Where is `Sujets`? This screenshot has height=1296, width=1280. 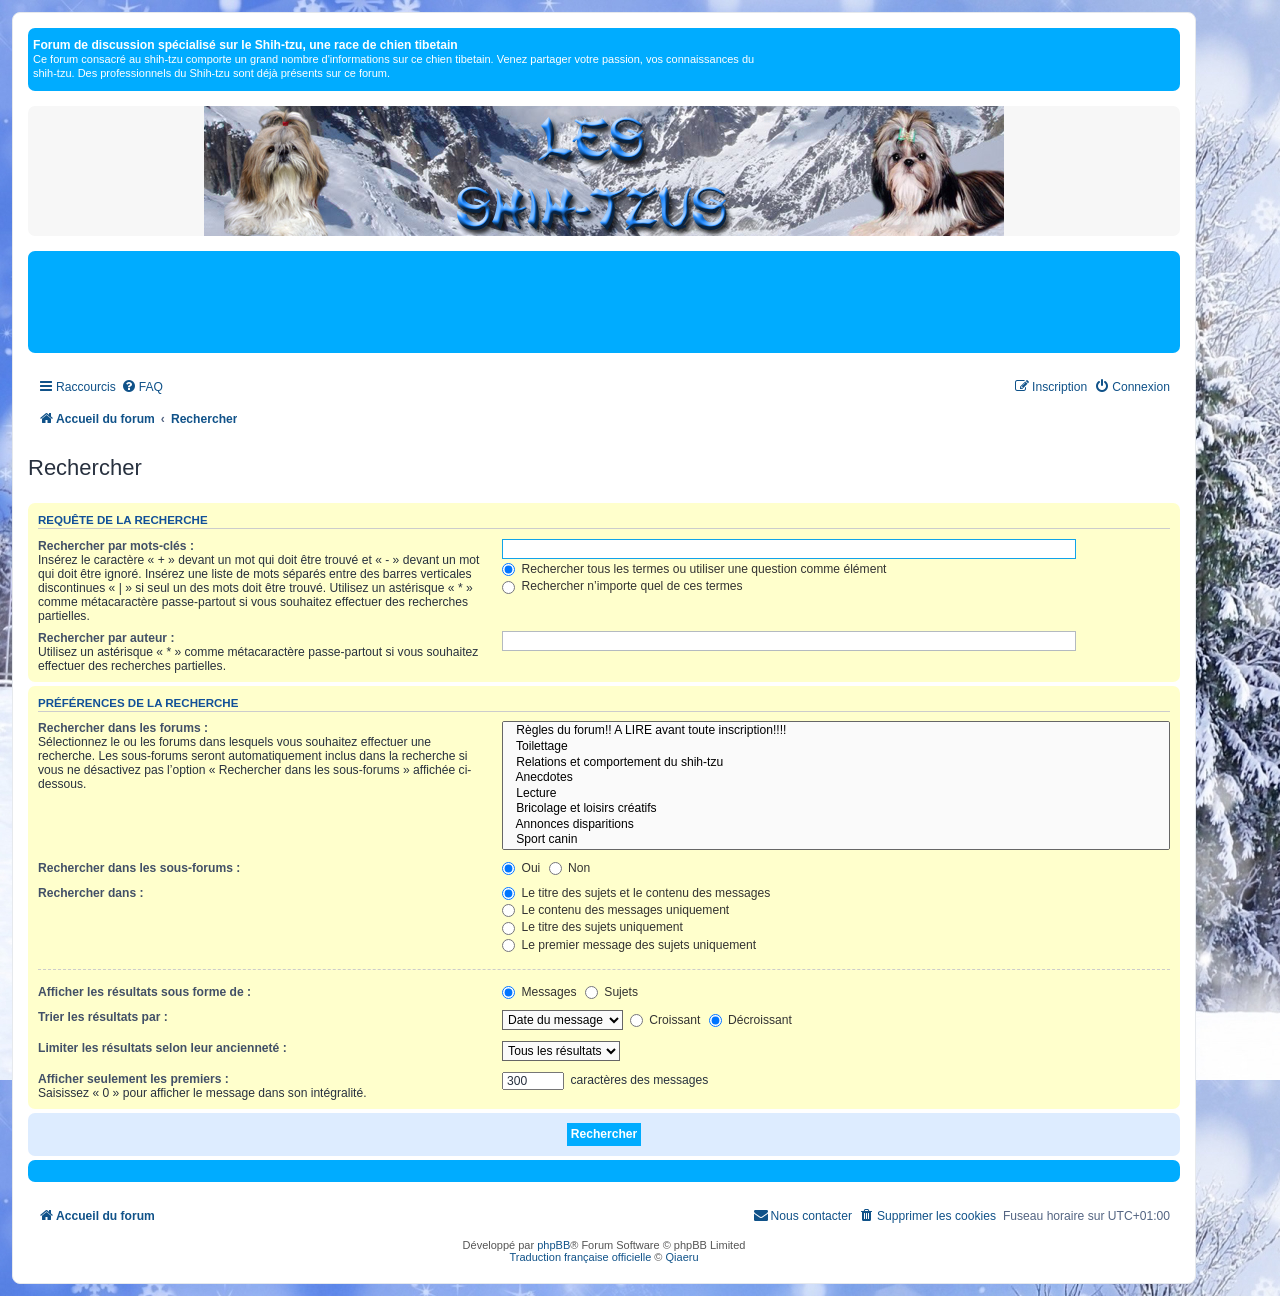
Sujets is located at coordinates (611, 992).